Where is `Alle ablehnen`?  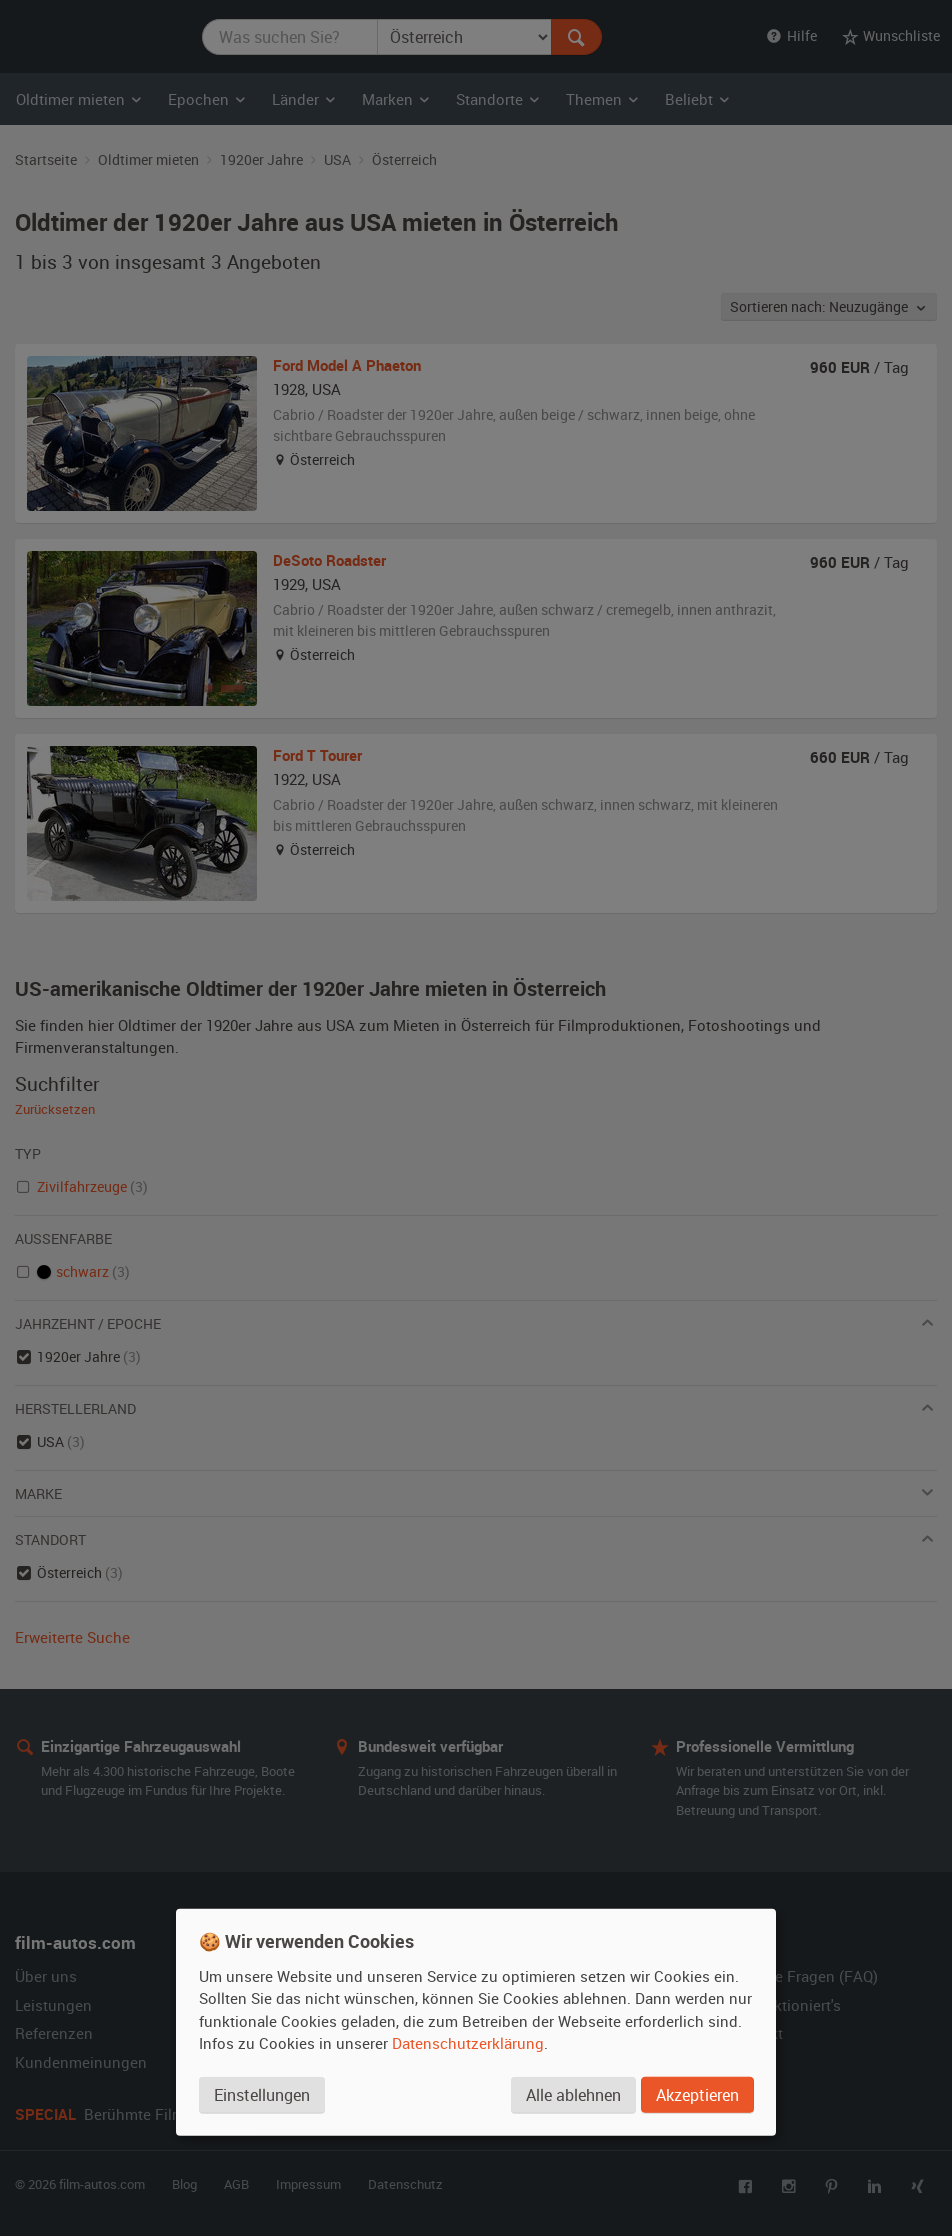
Alle ablehnen is located at coordinates (573, 2095).